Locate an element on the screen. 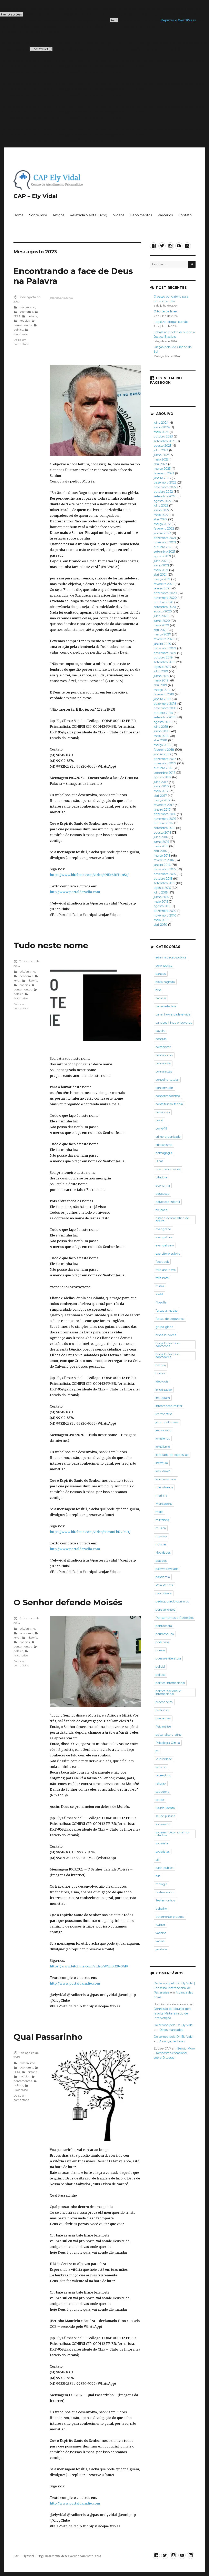  jejum-pelo-brasil is located at coordinates (167, 1422).